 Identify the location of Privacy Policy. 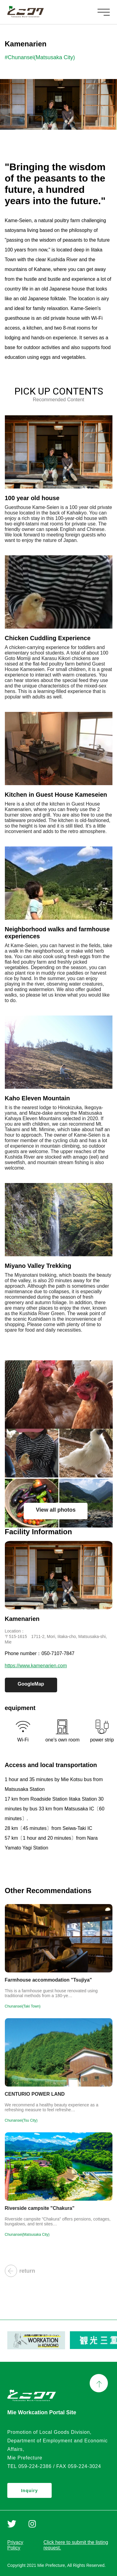
(15, 2545).